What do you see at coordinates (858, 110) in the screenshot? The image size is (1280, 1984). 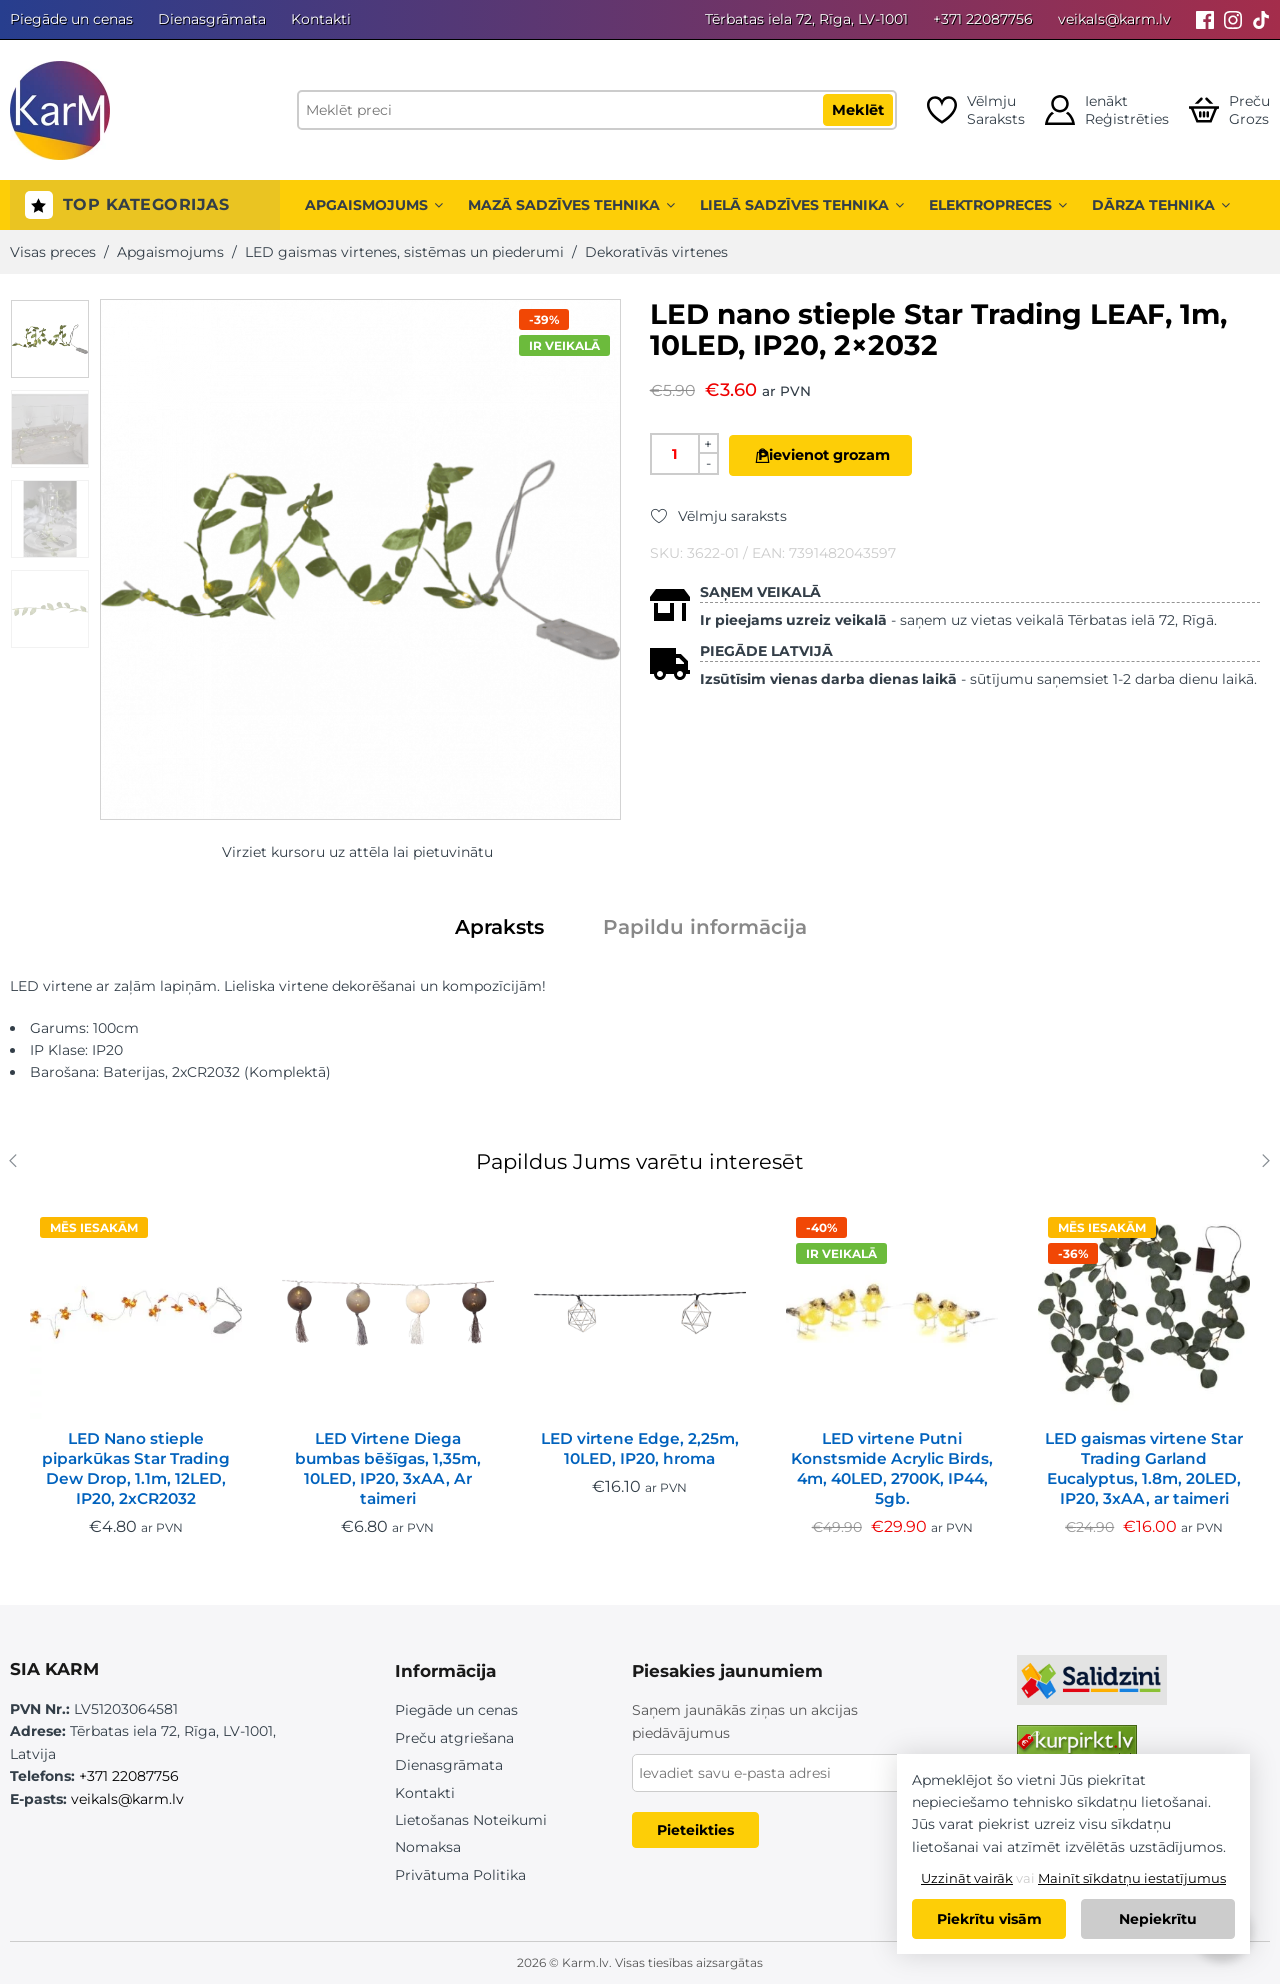 I see `Meklēt` at bounding box center [858, 110].